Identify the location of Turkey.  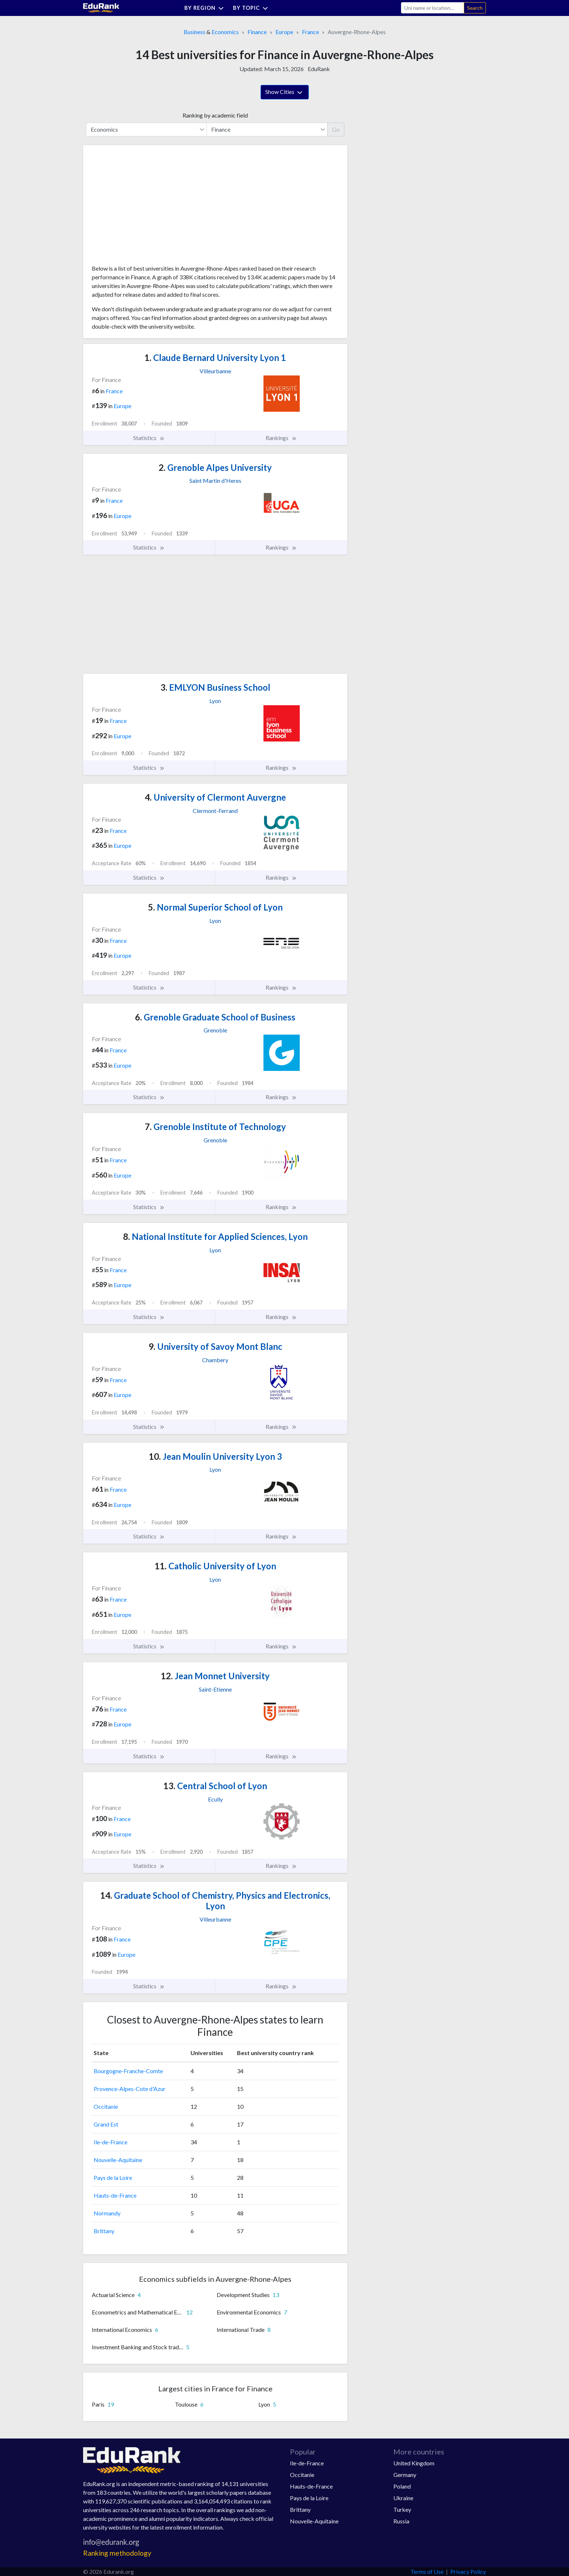
(402, 2509).